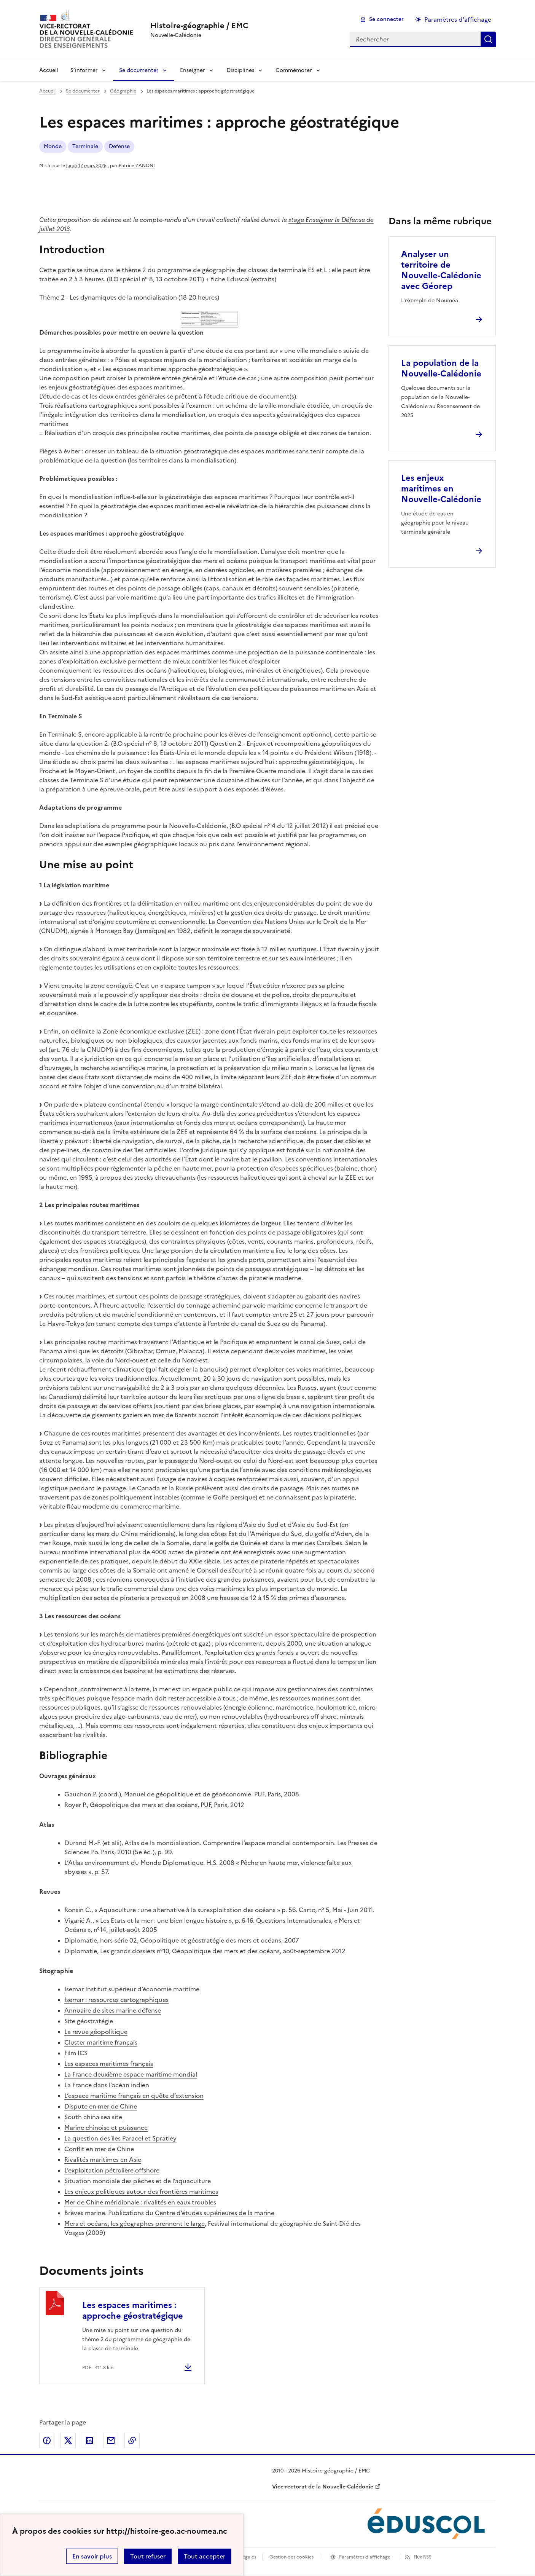 The width and height of the screenshot is (535, 2576). Describe the element at coordinates (137, 165) in the screenshot. I see `Patrice ZANONI` at that location.